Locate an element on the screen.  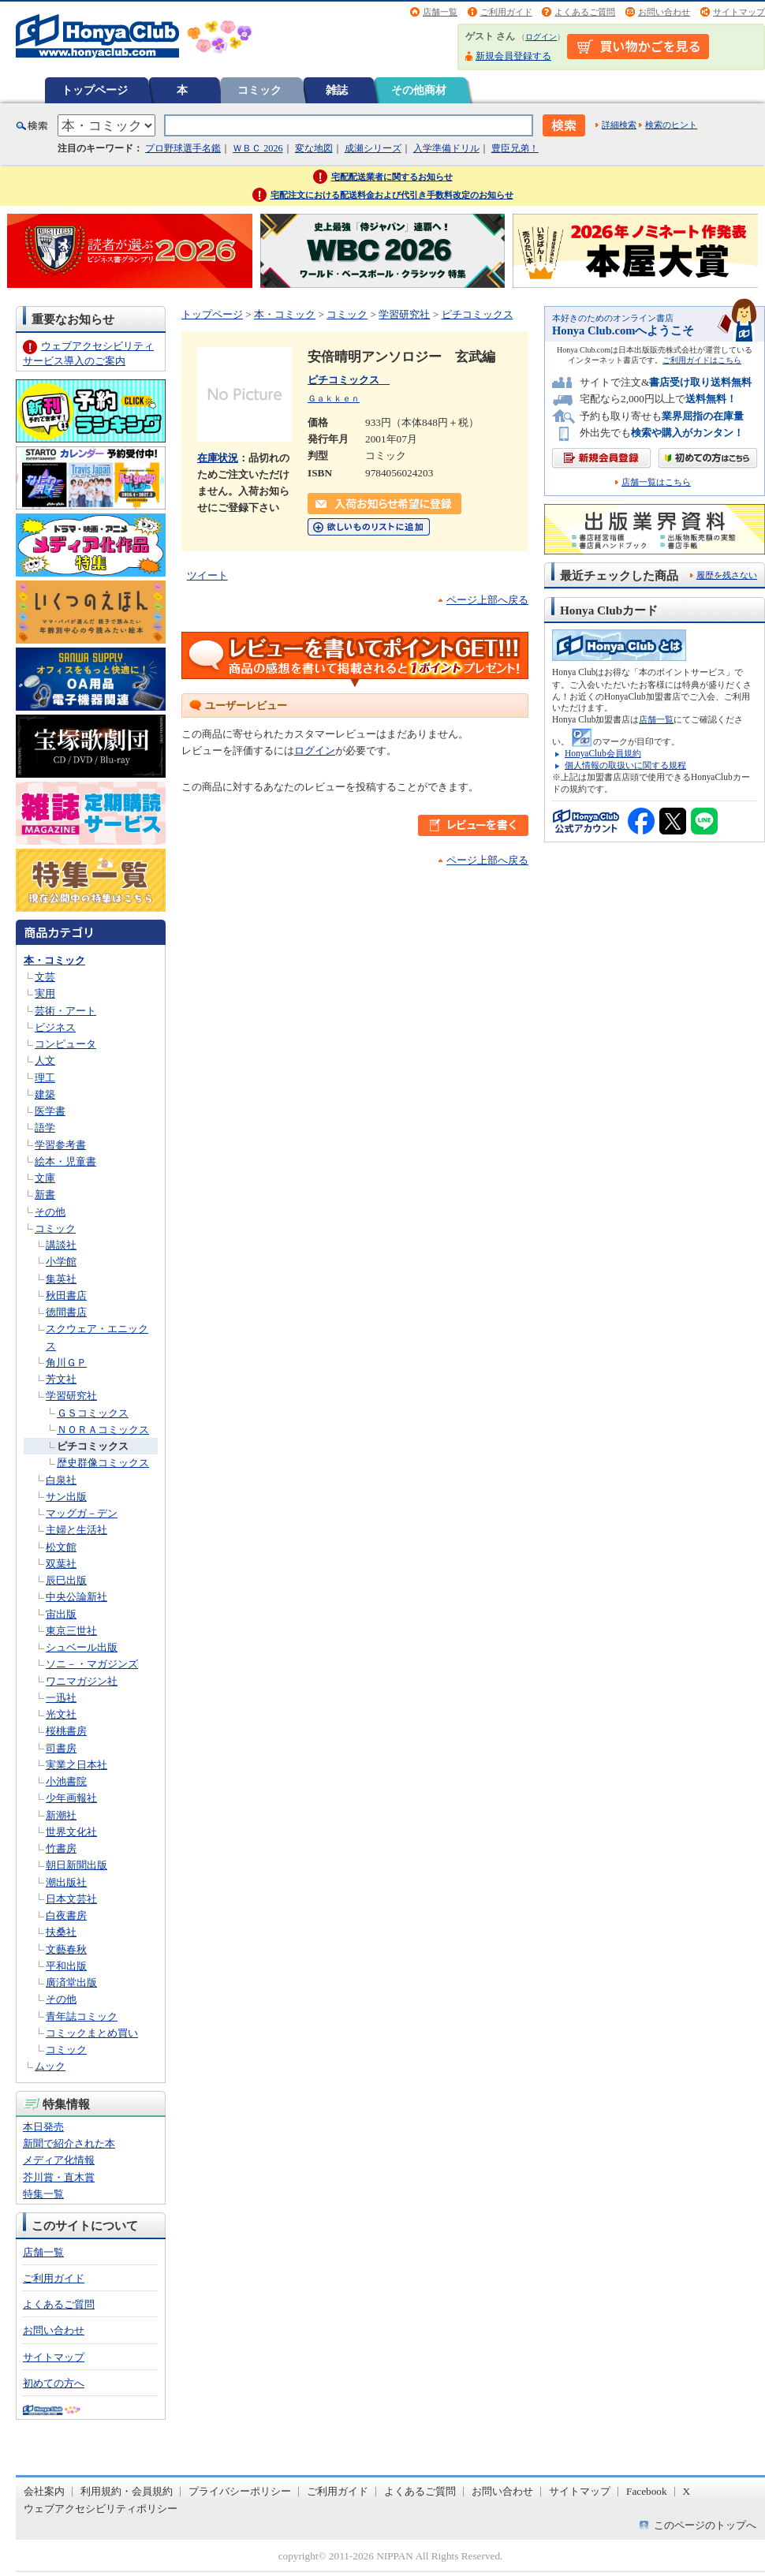
詳細検索 is located at coordinates (619, 124).